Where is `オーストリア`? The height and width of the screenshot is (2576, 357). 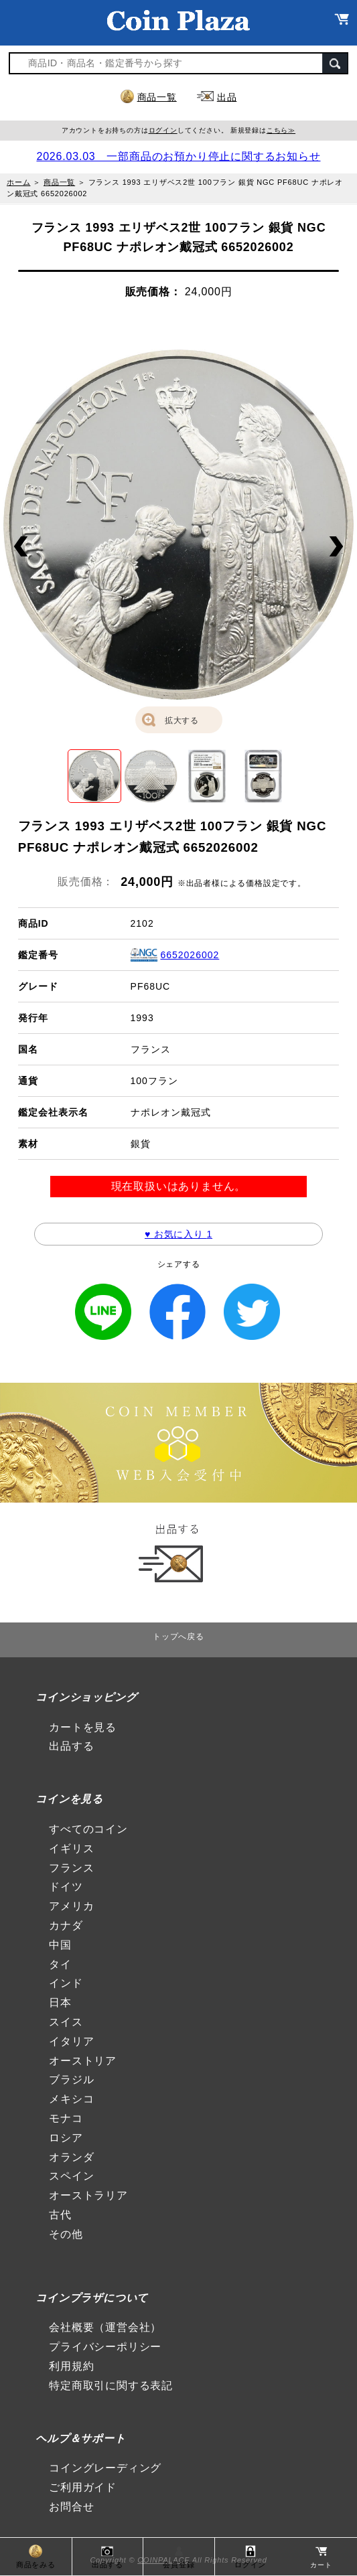
オーストリア is located at coordinates (83, 2060).